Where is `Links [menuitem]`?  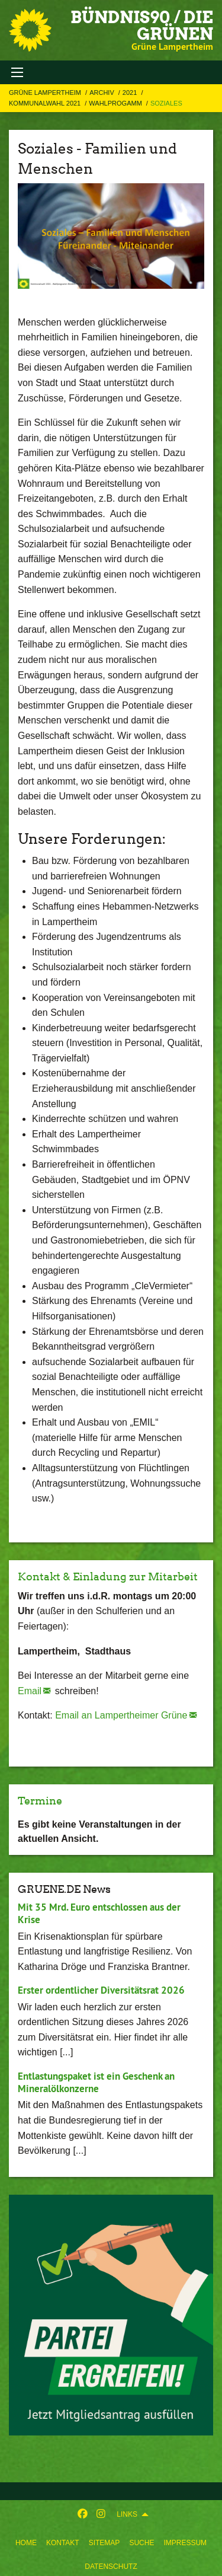 Links [menuitem] is located at coordinates (127, 2514).